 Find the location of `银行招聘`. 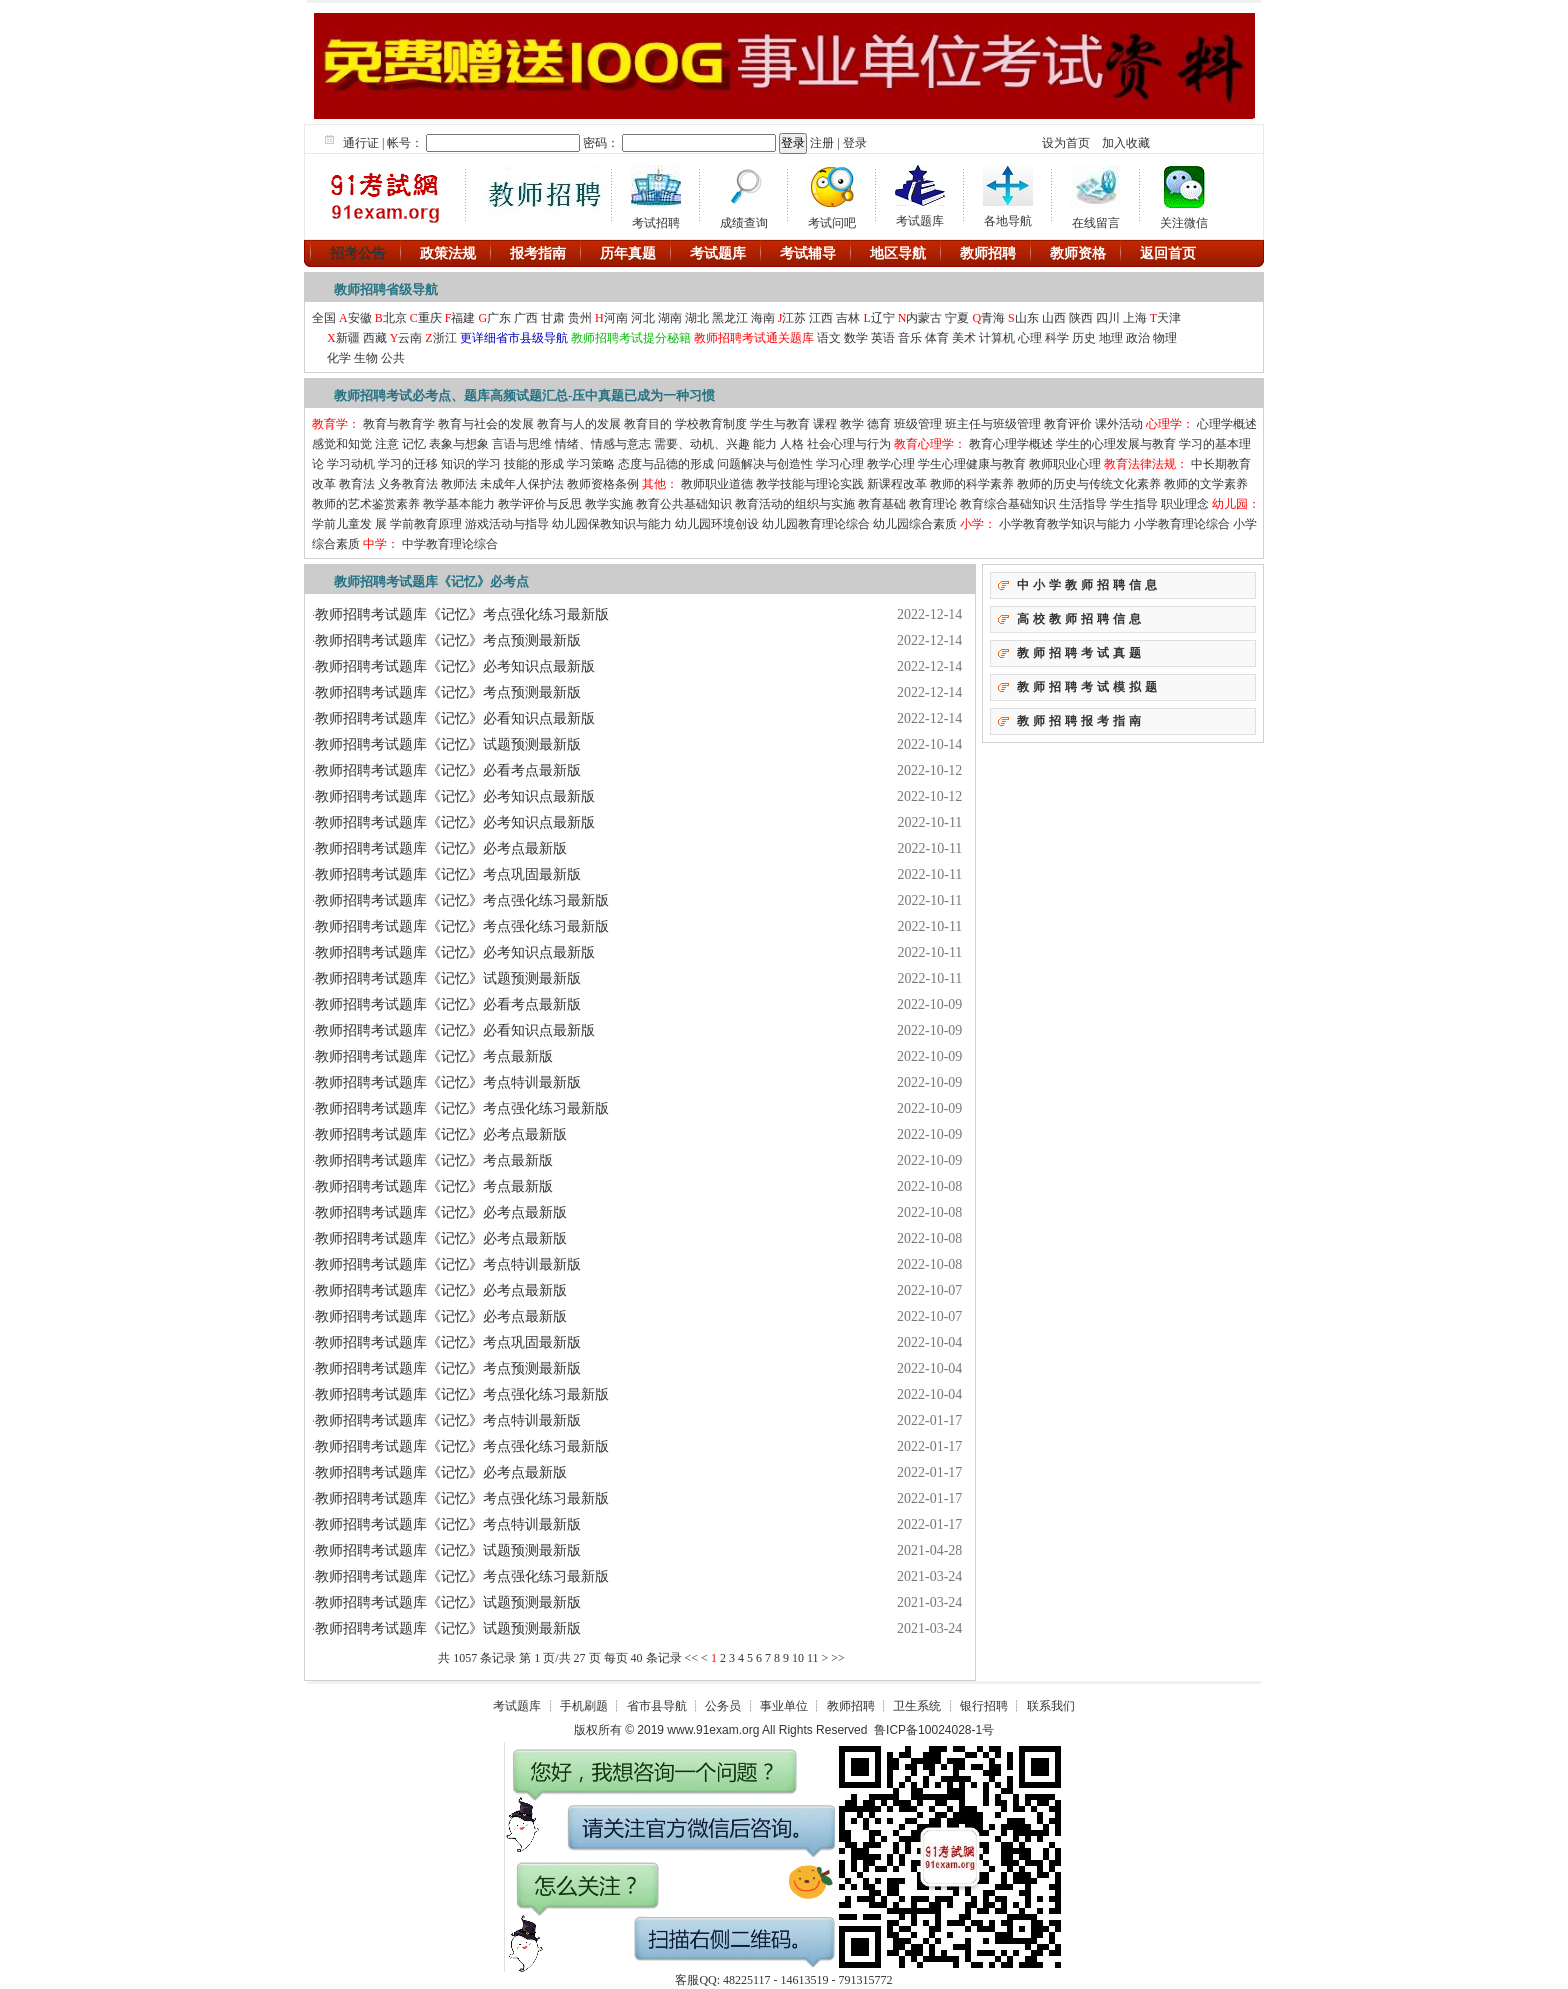

银行招聘 is located at coordinates (984, 1706).